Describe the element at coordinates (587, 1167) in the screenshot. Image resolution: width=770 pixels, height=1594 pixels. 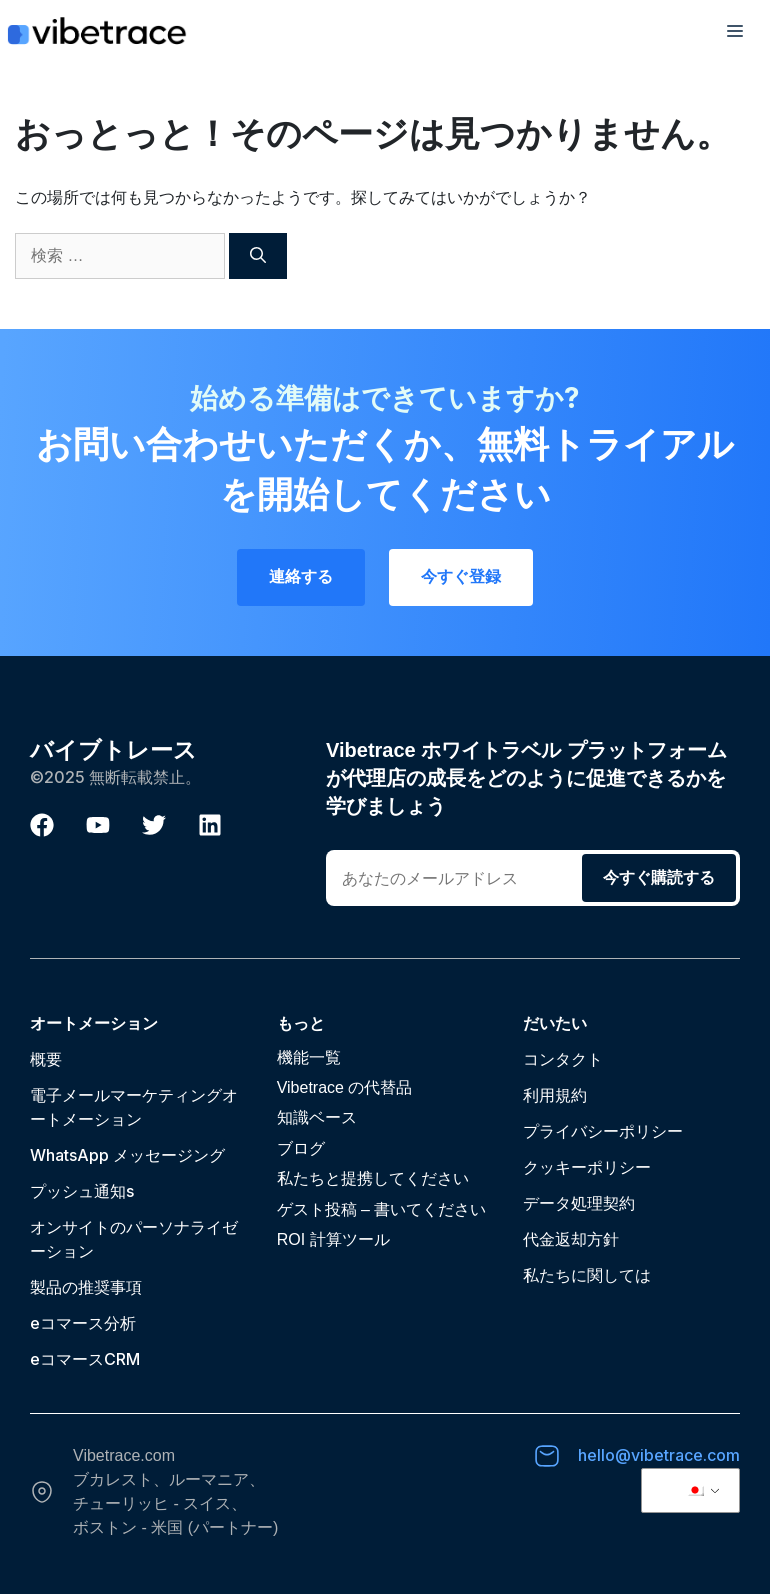
I see `クッキーポリシー` at that location.